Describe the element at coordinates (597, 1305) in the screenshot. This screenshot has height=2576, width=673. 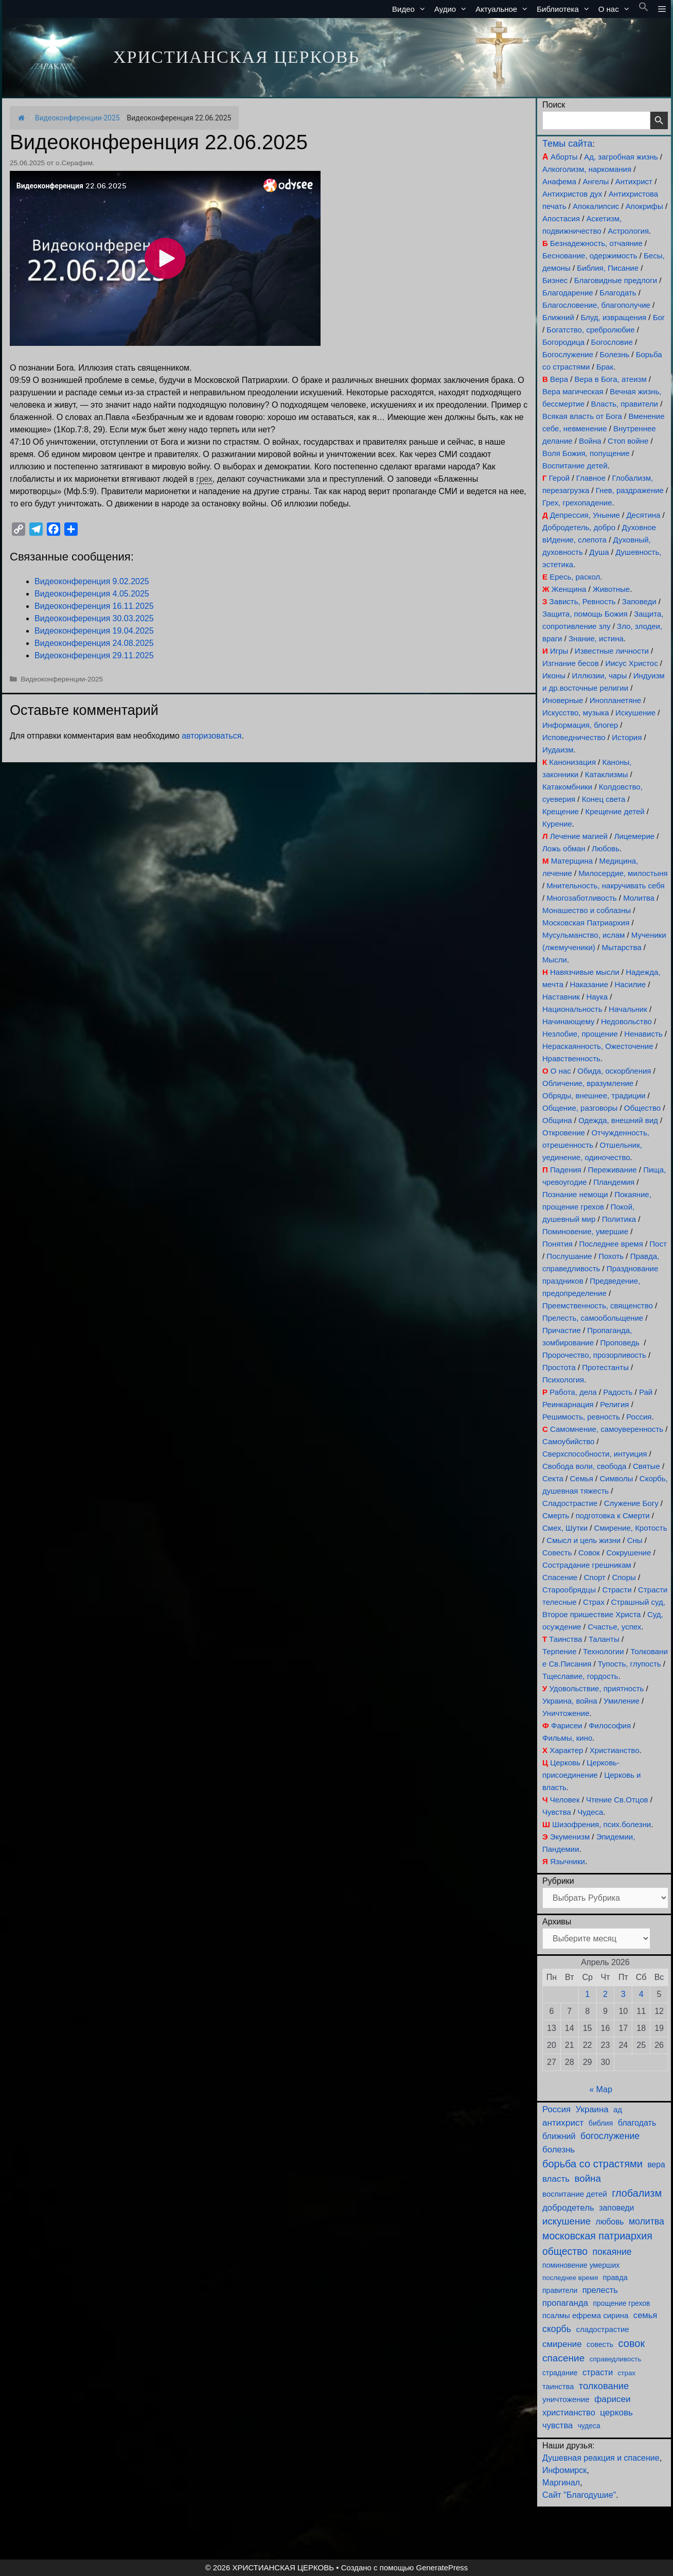
I see `Преемственность, священство` at that location.